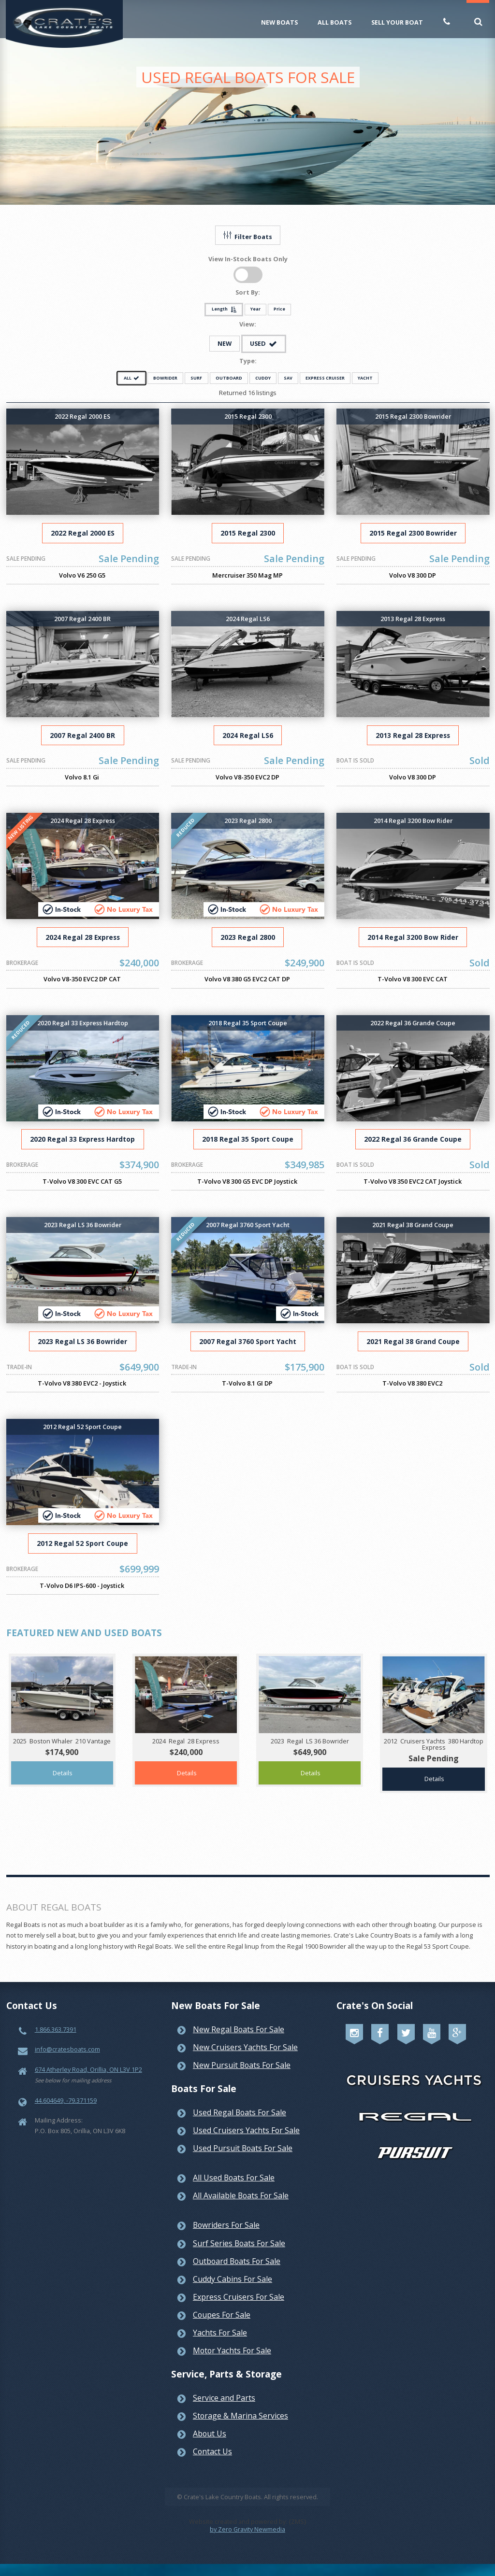  Describe the element at coordinates (247, 2529) in the screenshot. I see `by Zero Gravity Newmedia` at that location.